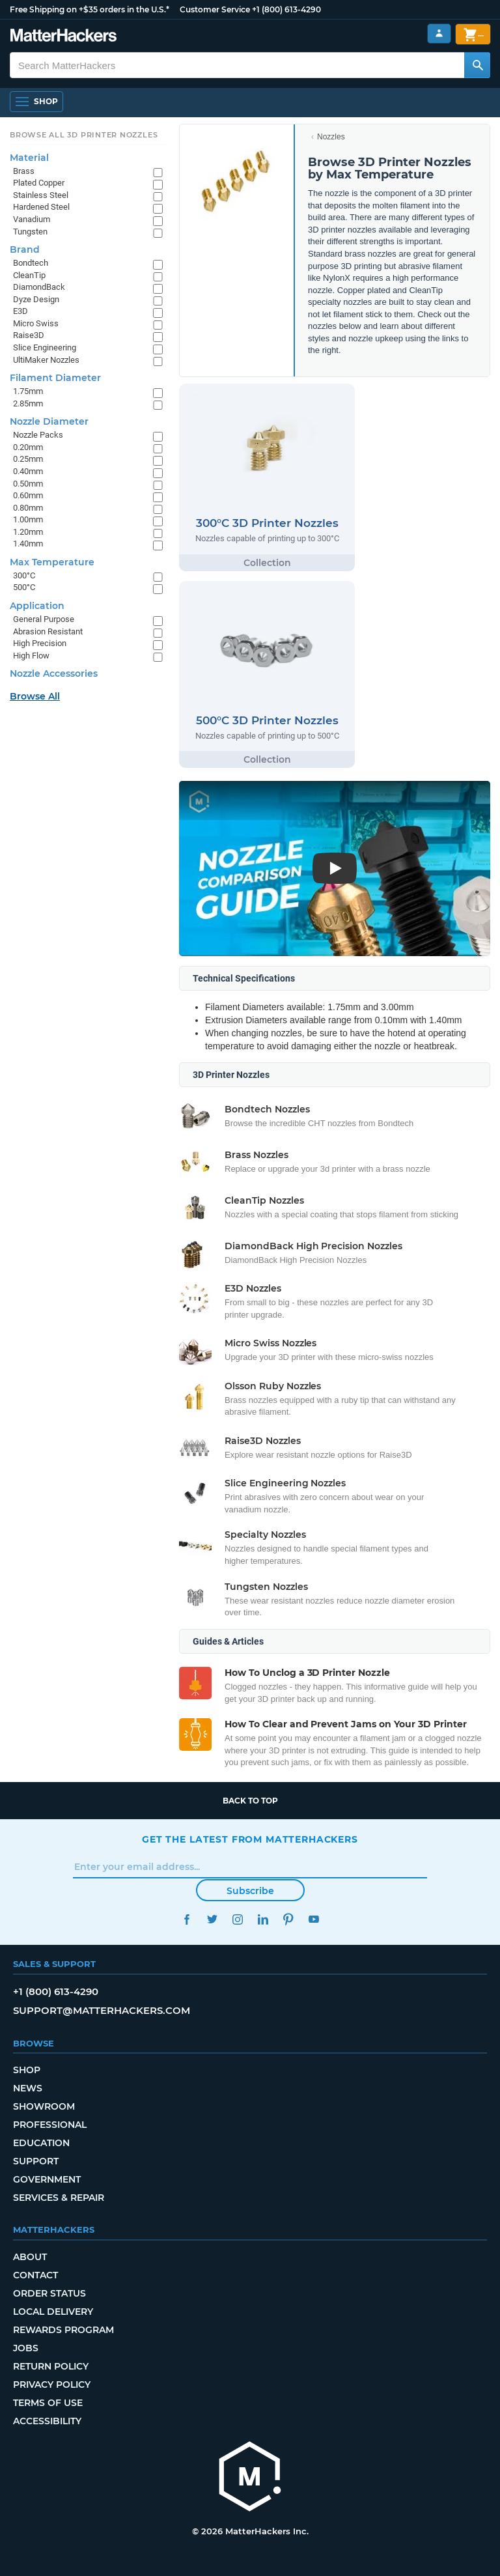 The image size is (500, 2576). What do you see at coordinates (44, 347) in the screenshot?
I see `Slice Engineering` at bounding box center [44, 347].